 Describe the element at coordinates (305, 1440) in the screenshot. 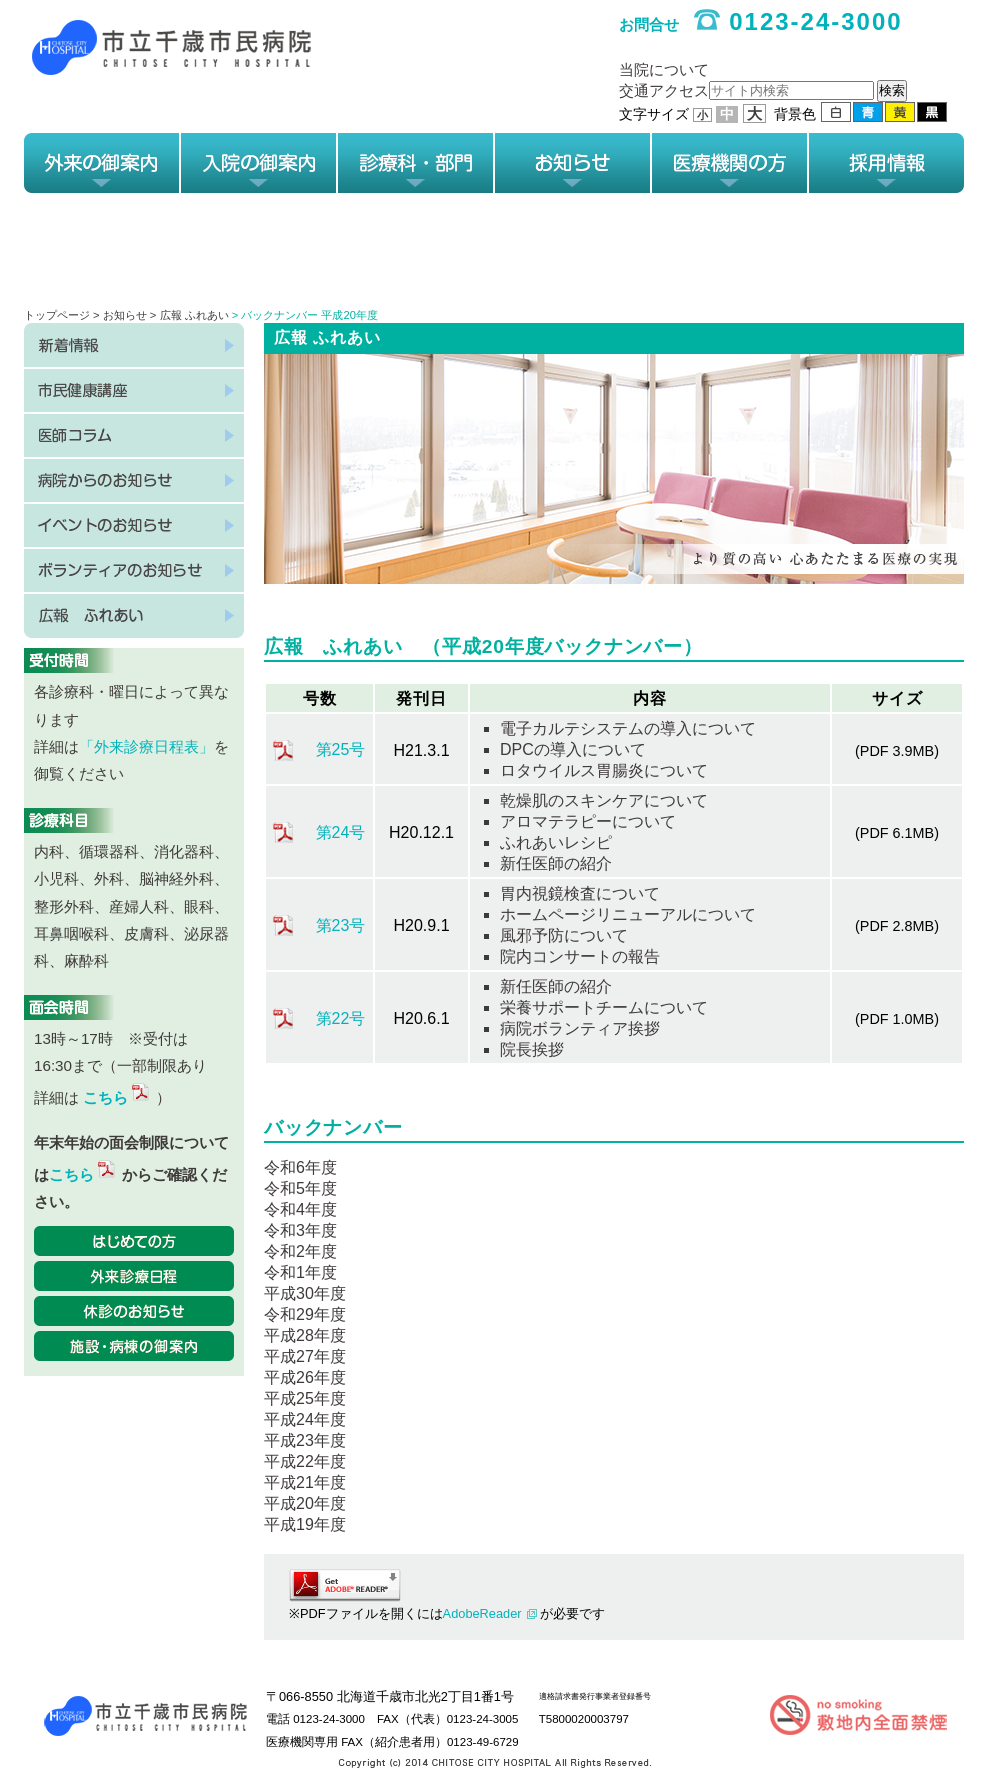

I see `平成23年度` at that location.